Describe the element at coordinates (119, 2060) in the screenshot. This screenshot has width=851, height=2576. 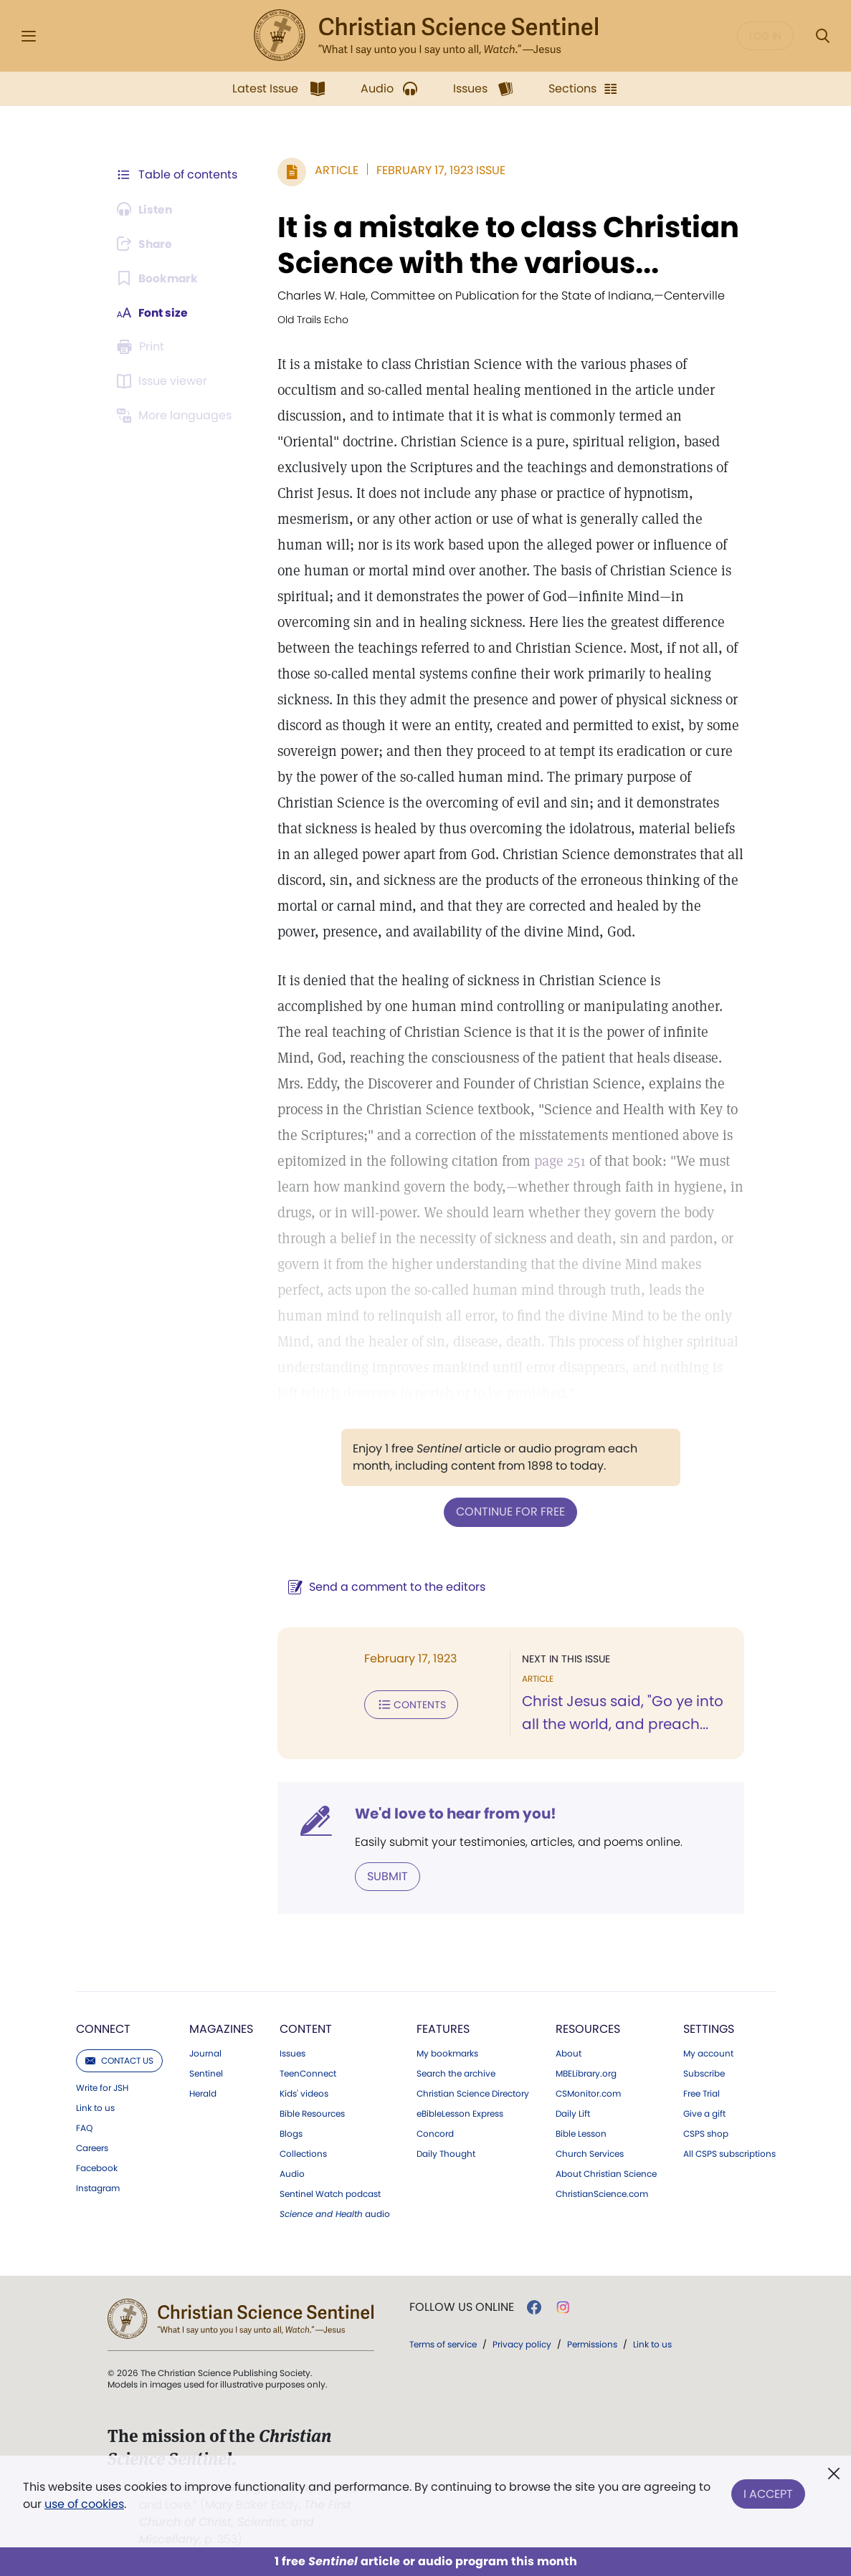
I see `Contact us` at that location.